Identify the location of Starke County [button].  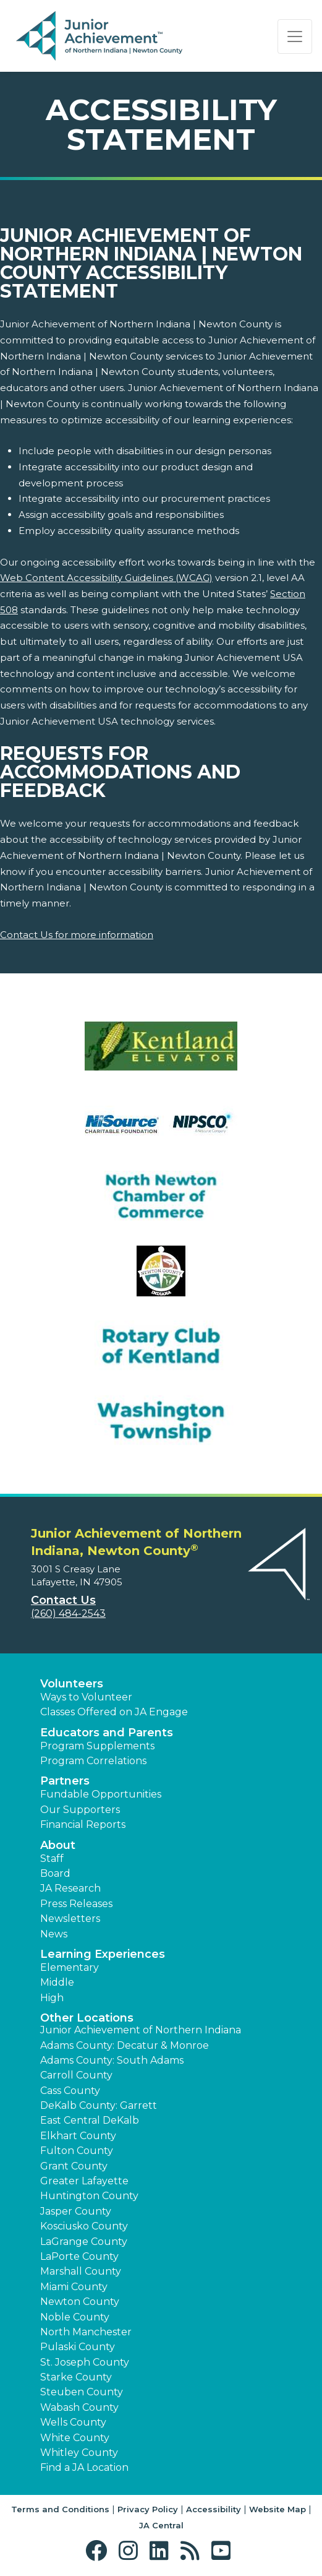
(76, 2377).